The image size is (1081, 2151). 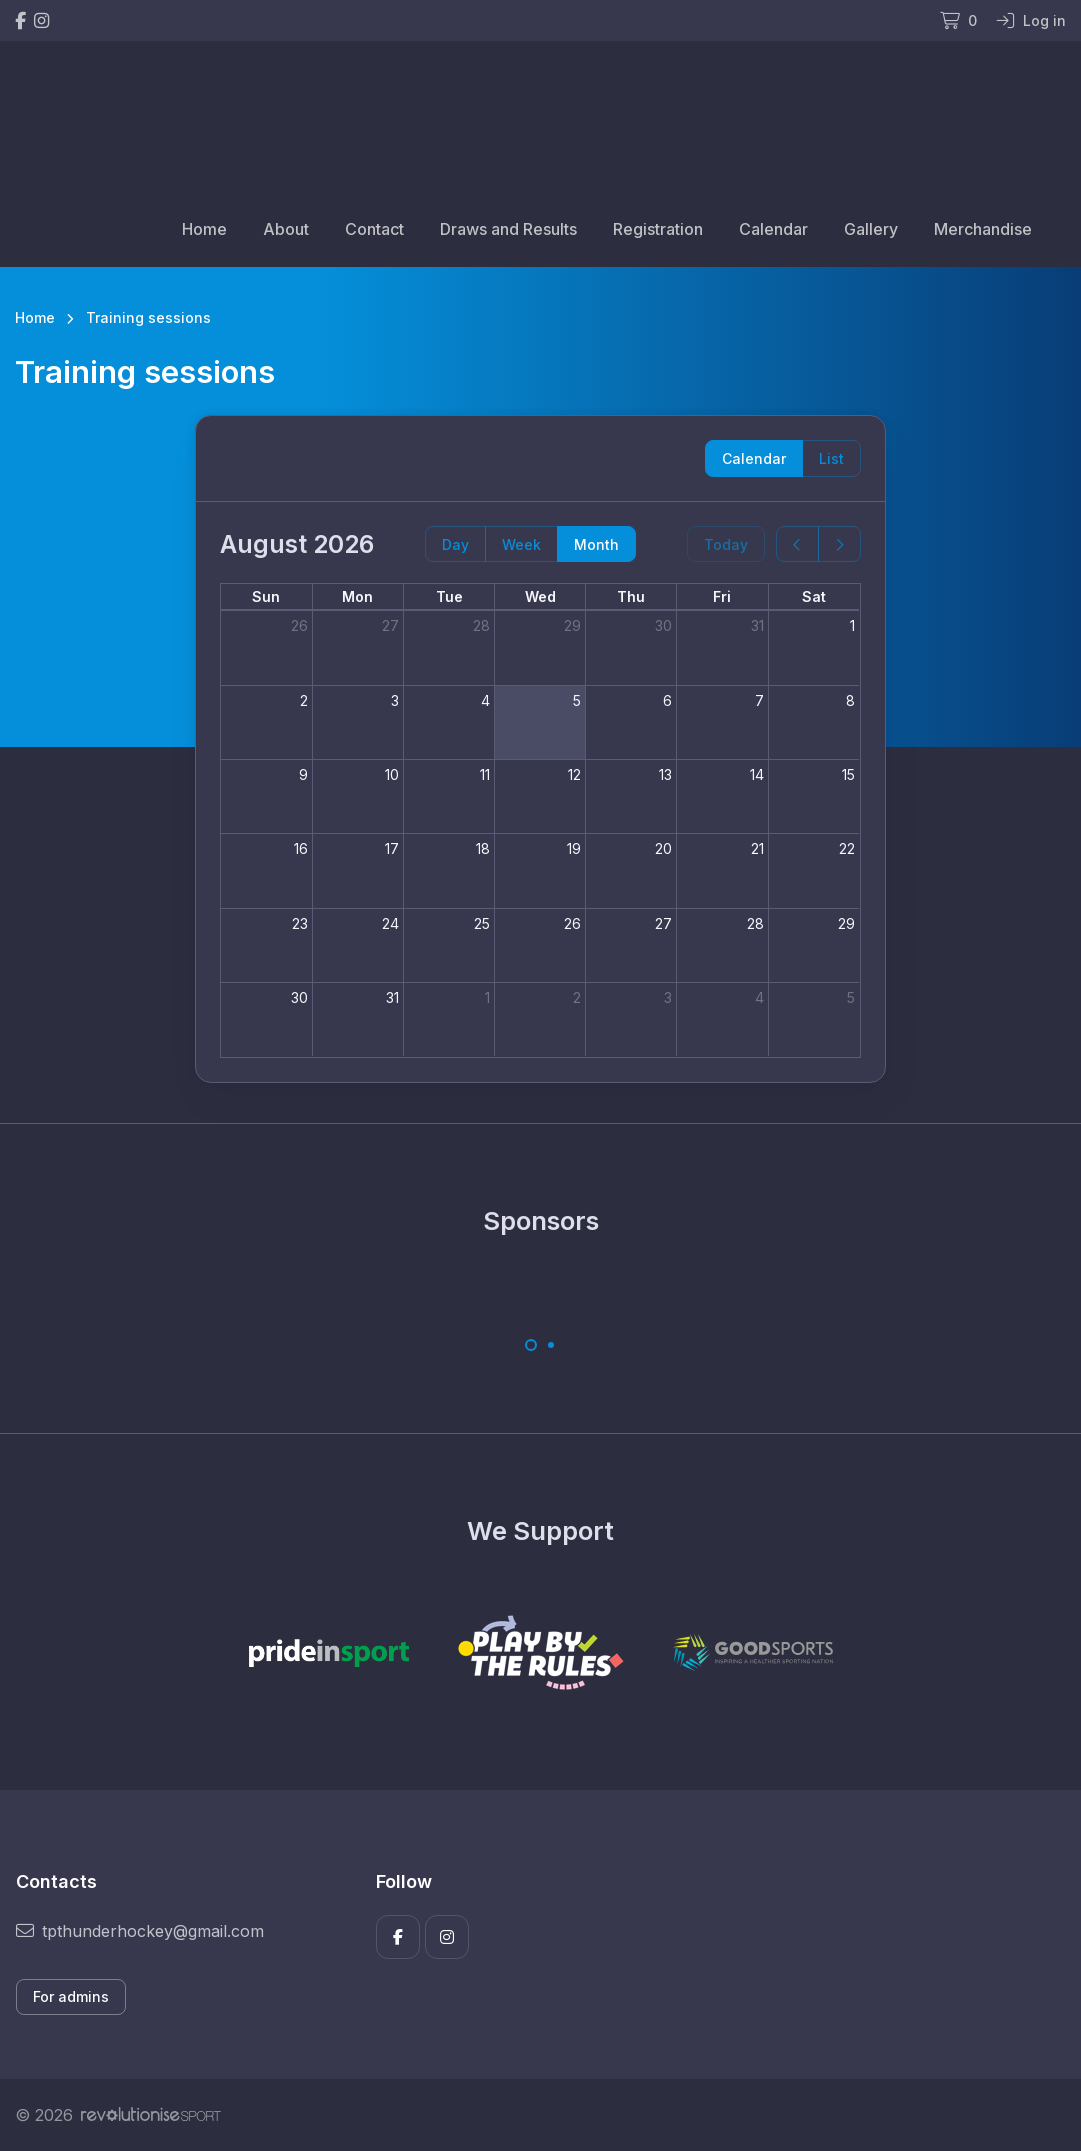 What do you see at coordinates (848, 774) in the screenshot?
I see `15` at bounding box center [848, 774].